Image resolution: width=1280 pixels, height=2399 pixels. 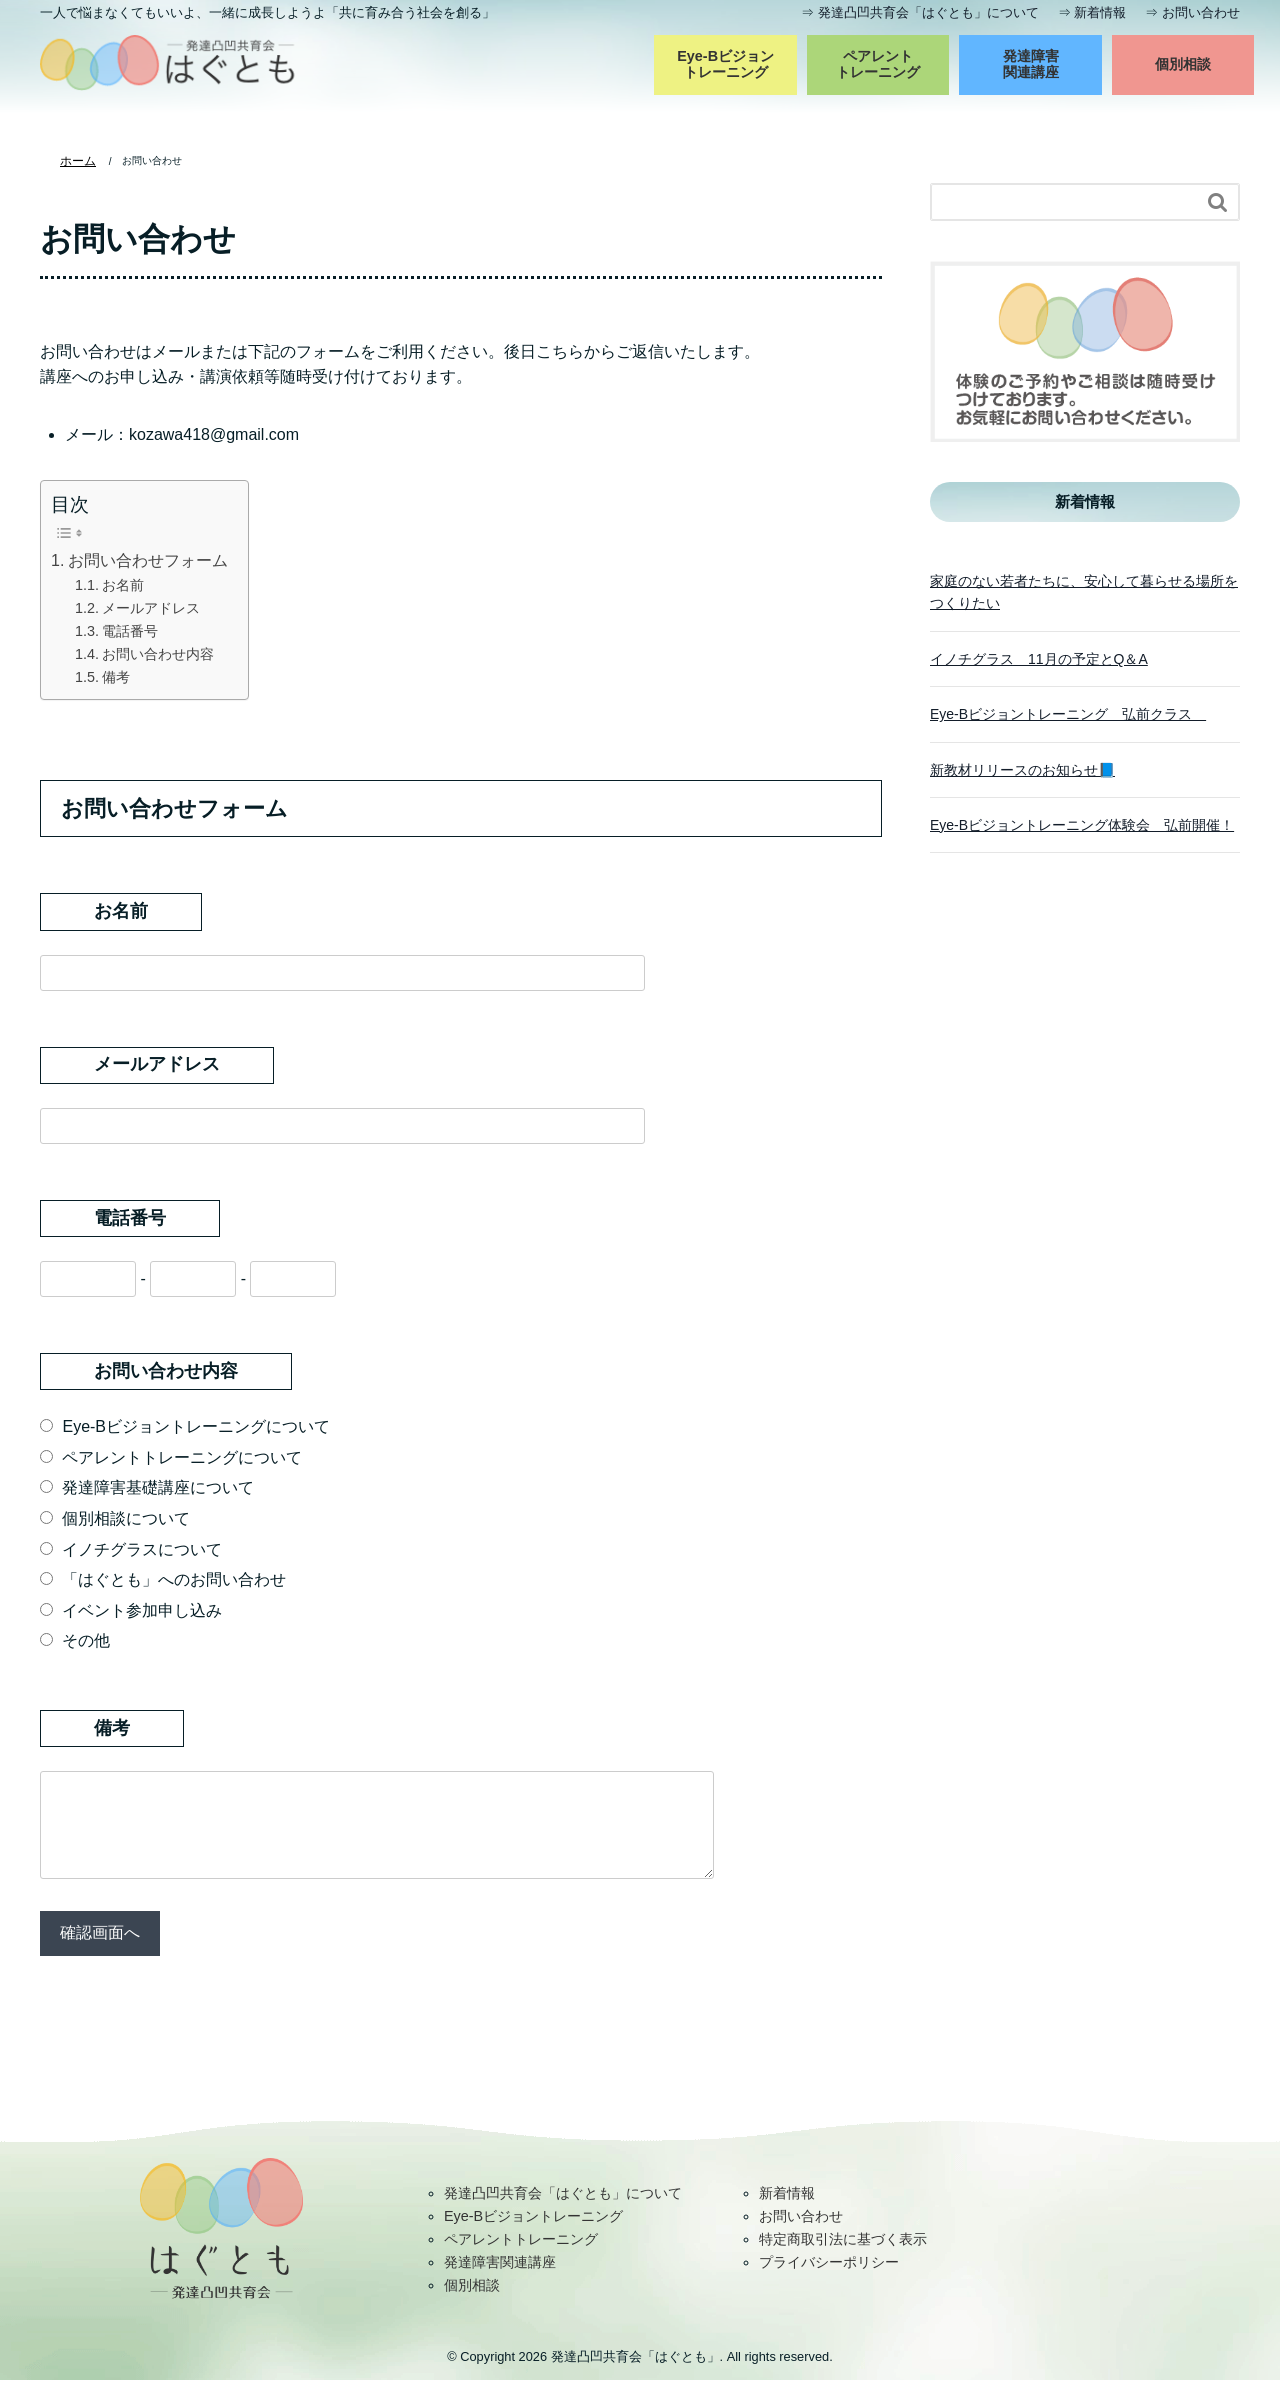 What do you see at coordinates (158, 653) in the screenshot?
I see `お問い合わせ内容` at bounding box center [158, 653].